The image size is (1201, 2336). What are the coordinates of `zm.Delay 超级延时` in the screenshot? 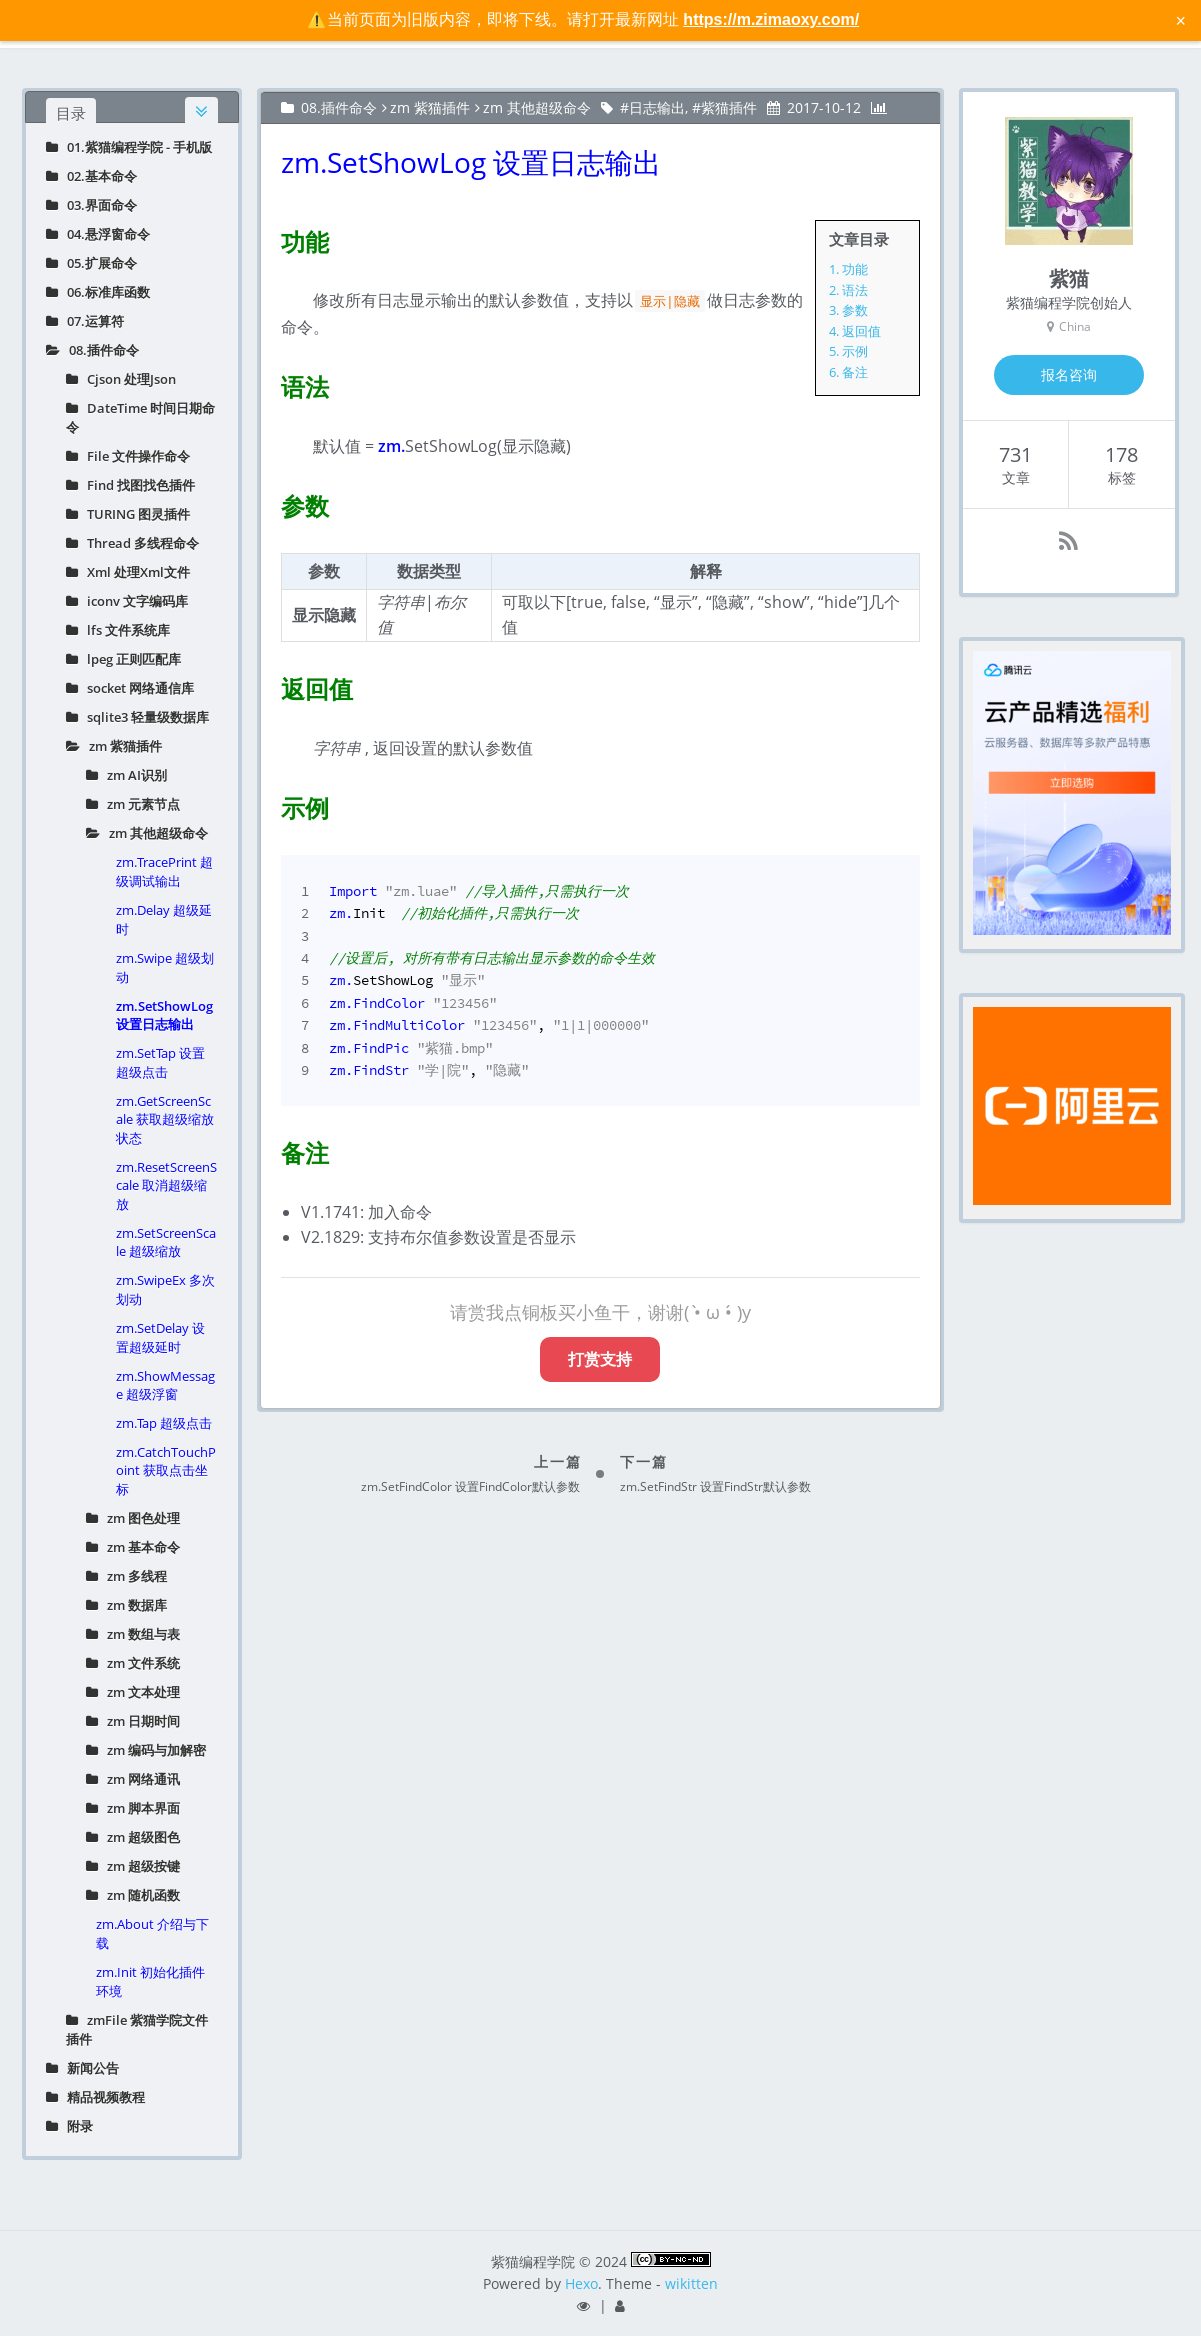 It's located at (164, 919).